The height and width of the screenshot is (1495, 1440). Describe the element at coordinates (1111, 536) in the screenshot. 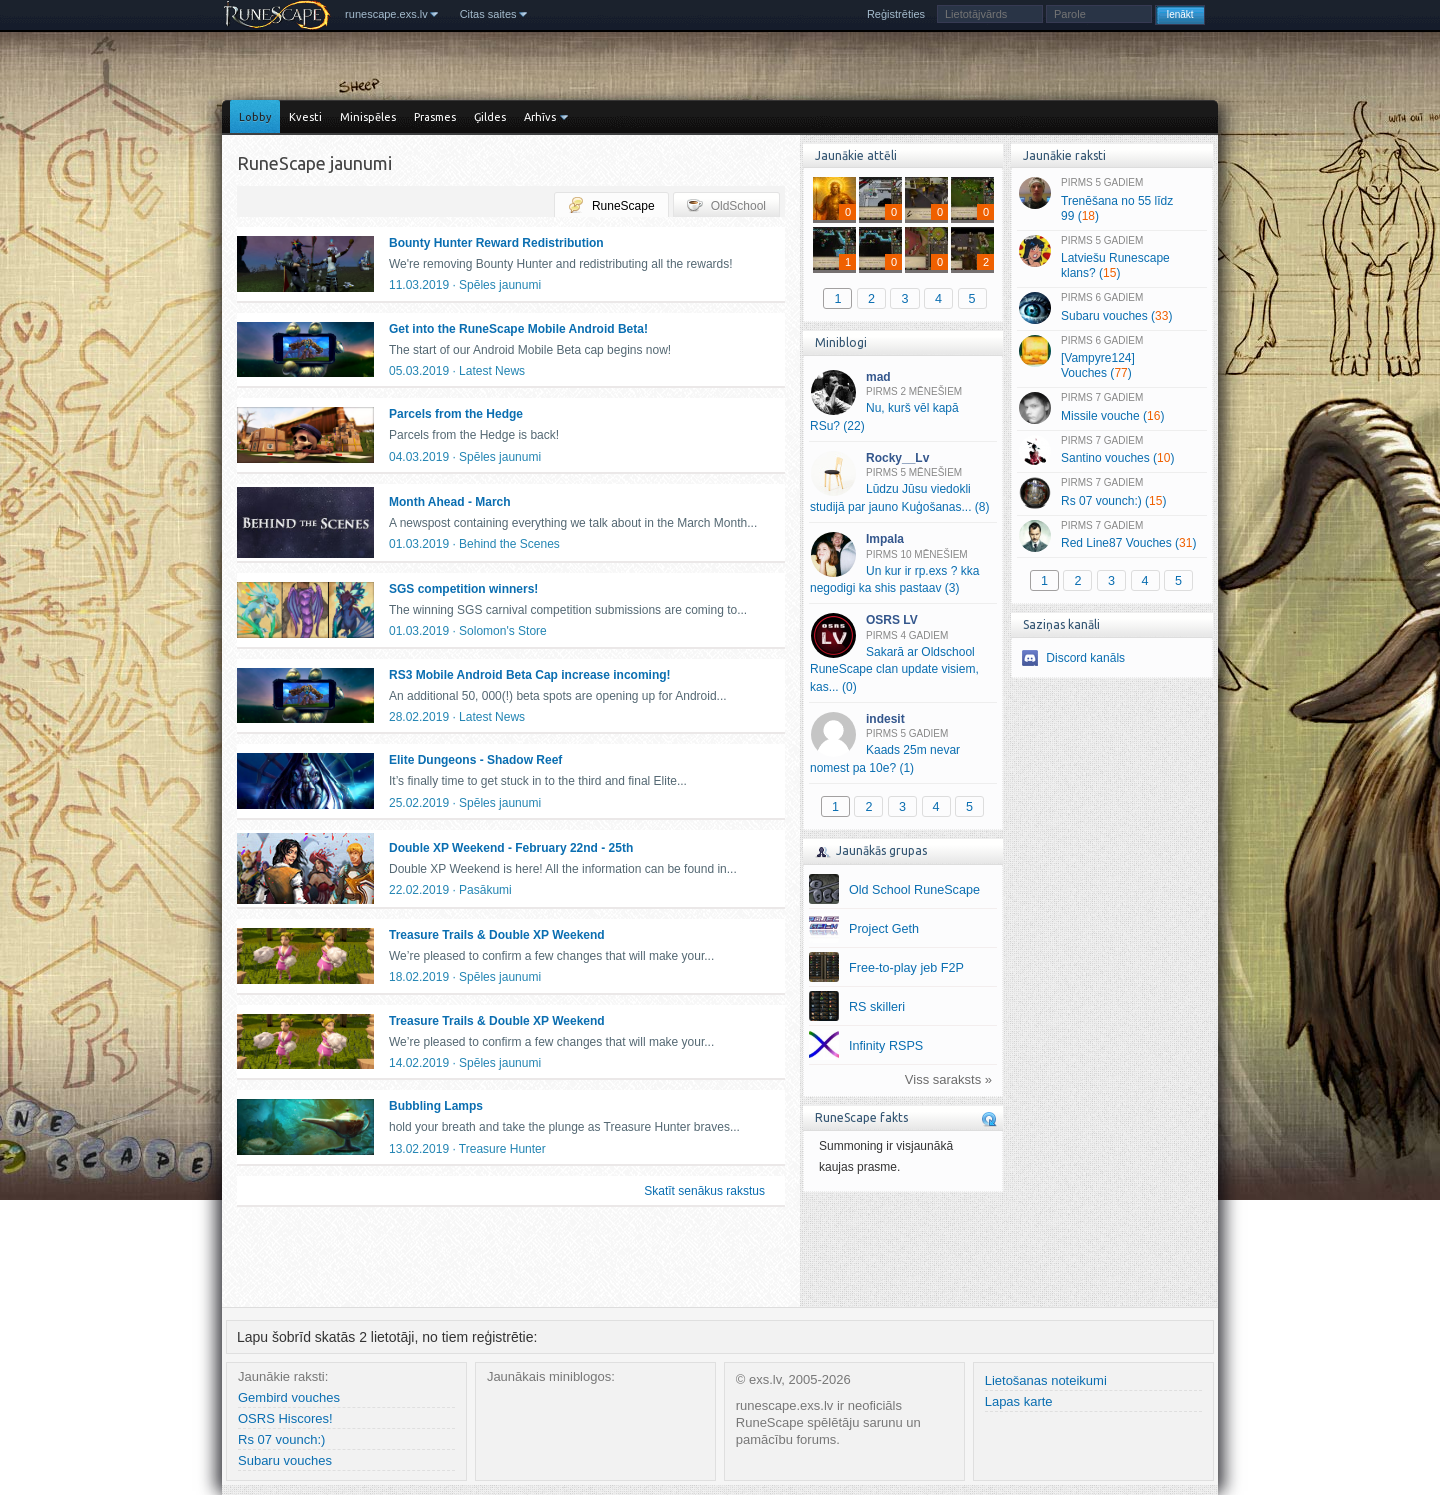

I see `Red Line87 Vouches ()` at that location.